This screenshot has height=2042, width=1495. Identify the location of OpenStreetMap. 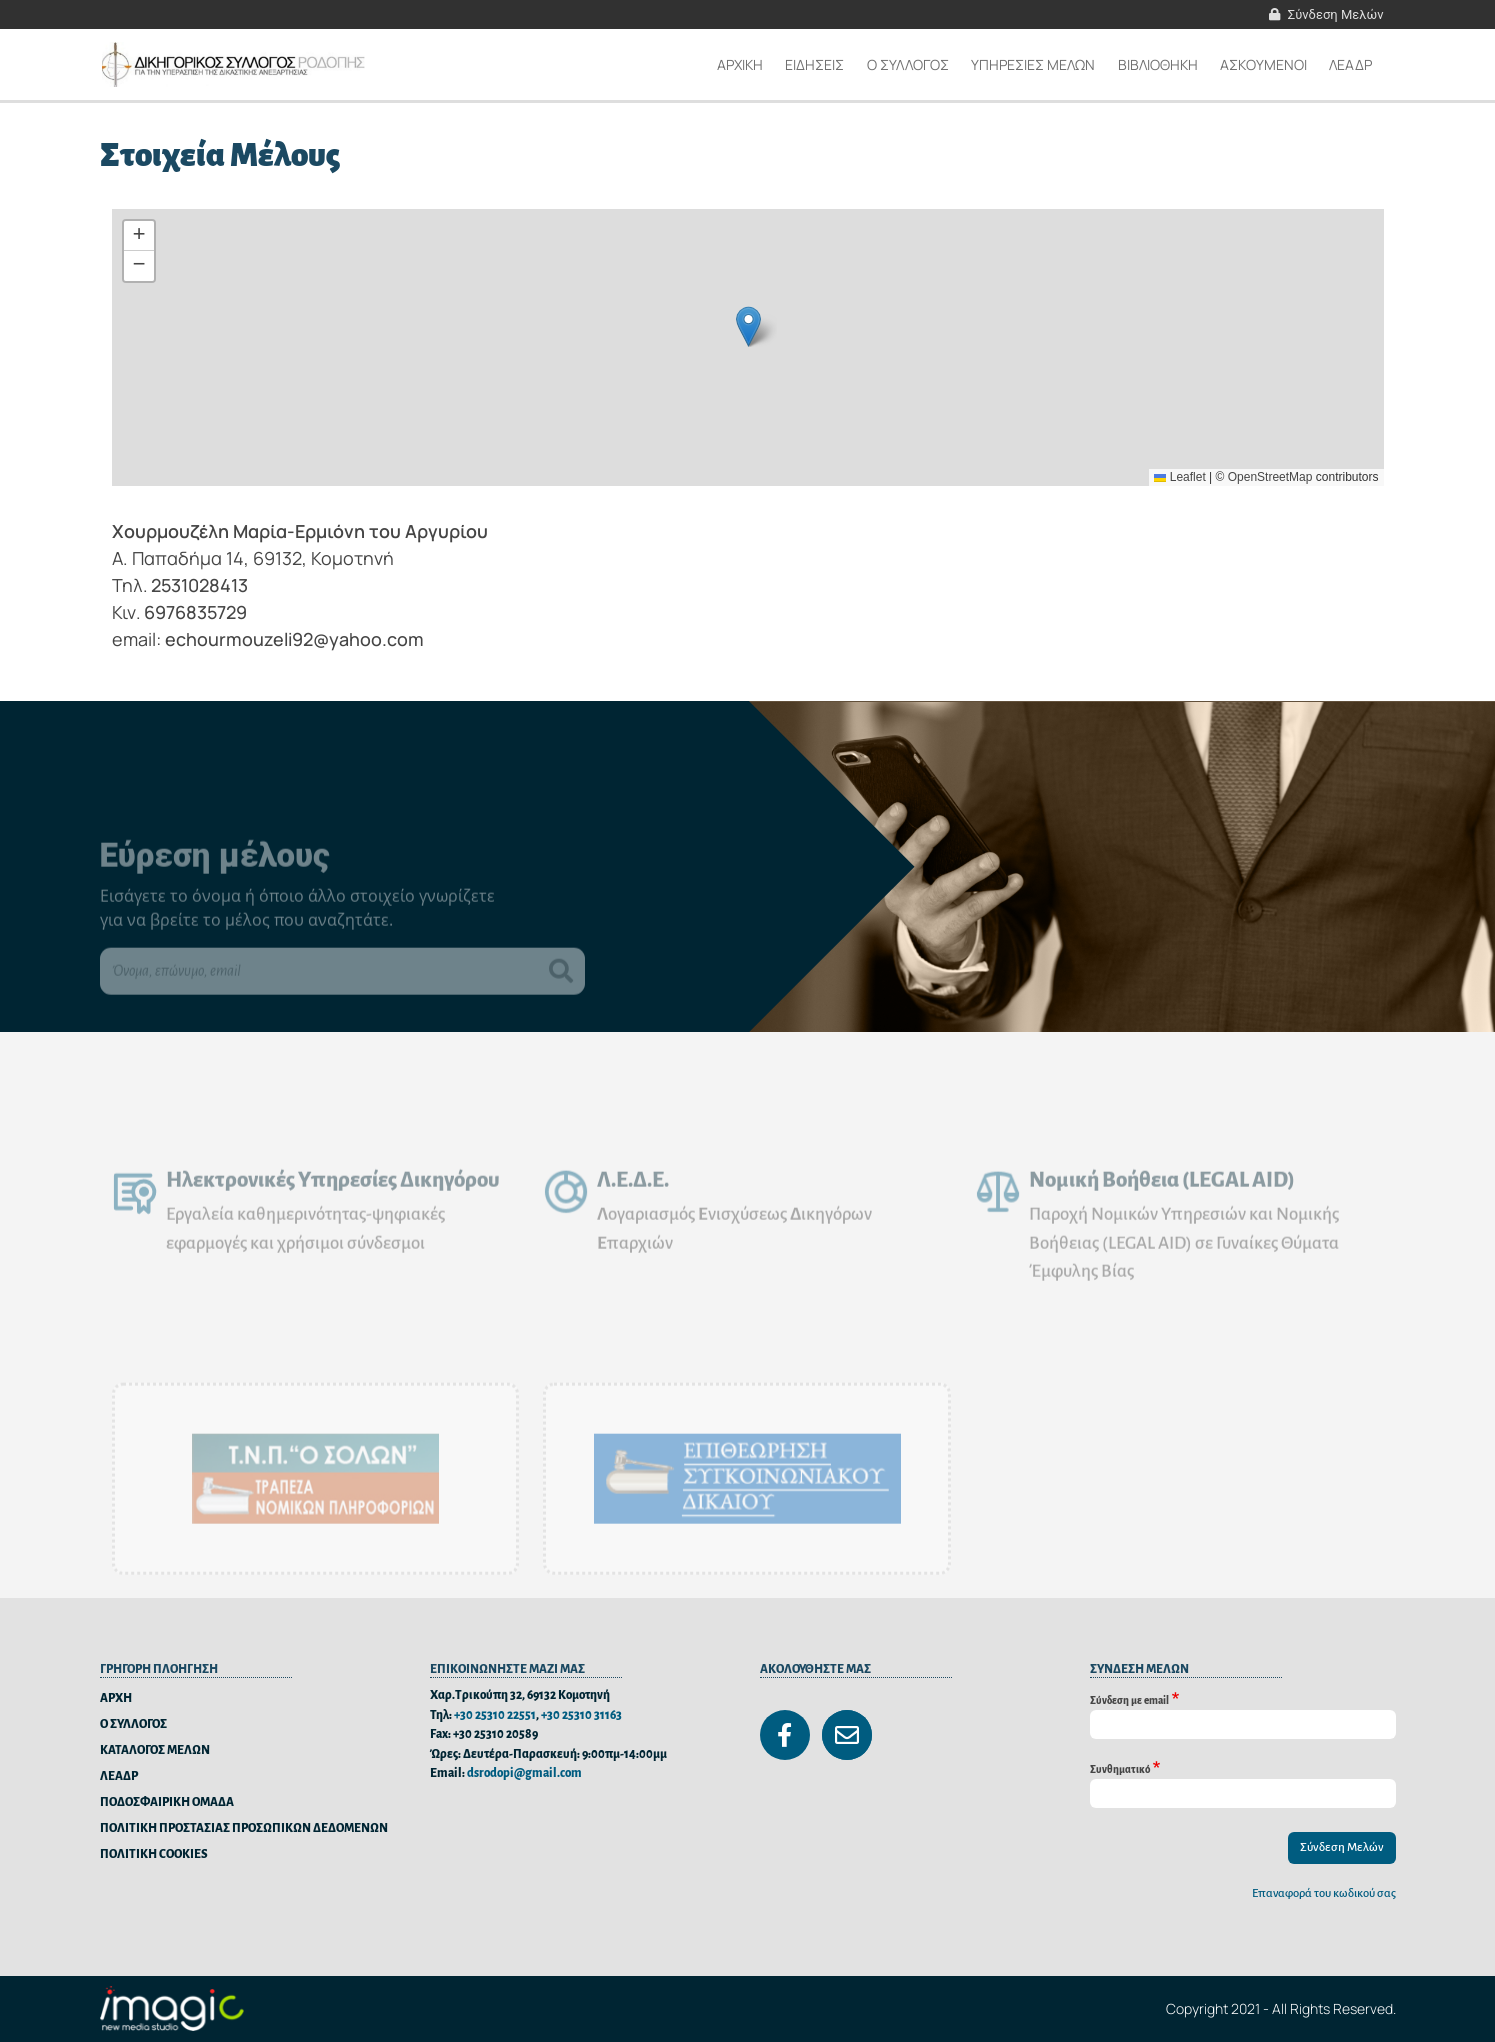
(1270, 477).